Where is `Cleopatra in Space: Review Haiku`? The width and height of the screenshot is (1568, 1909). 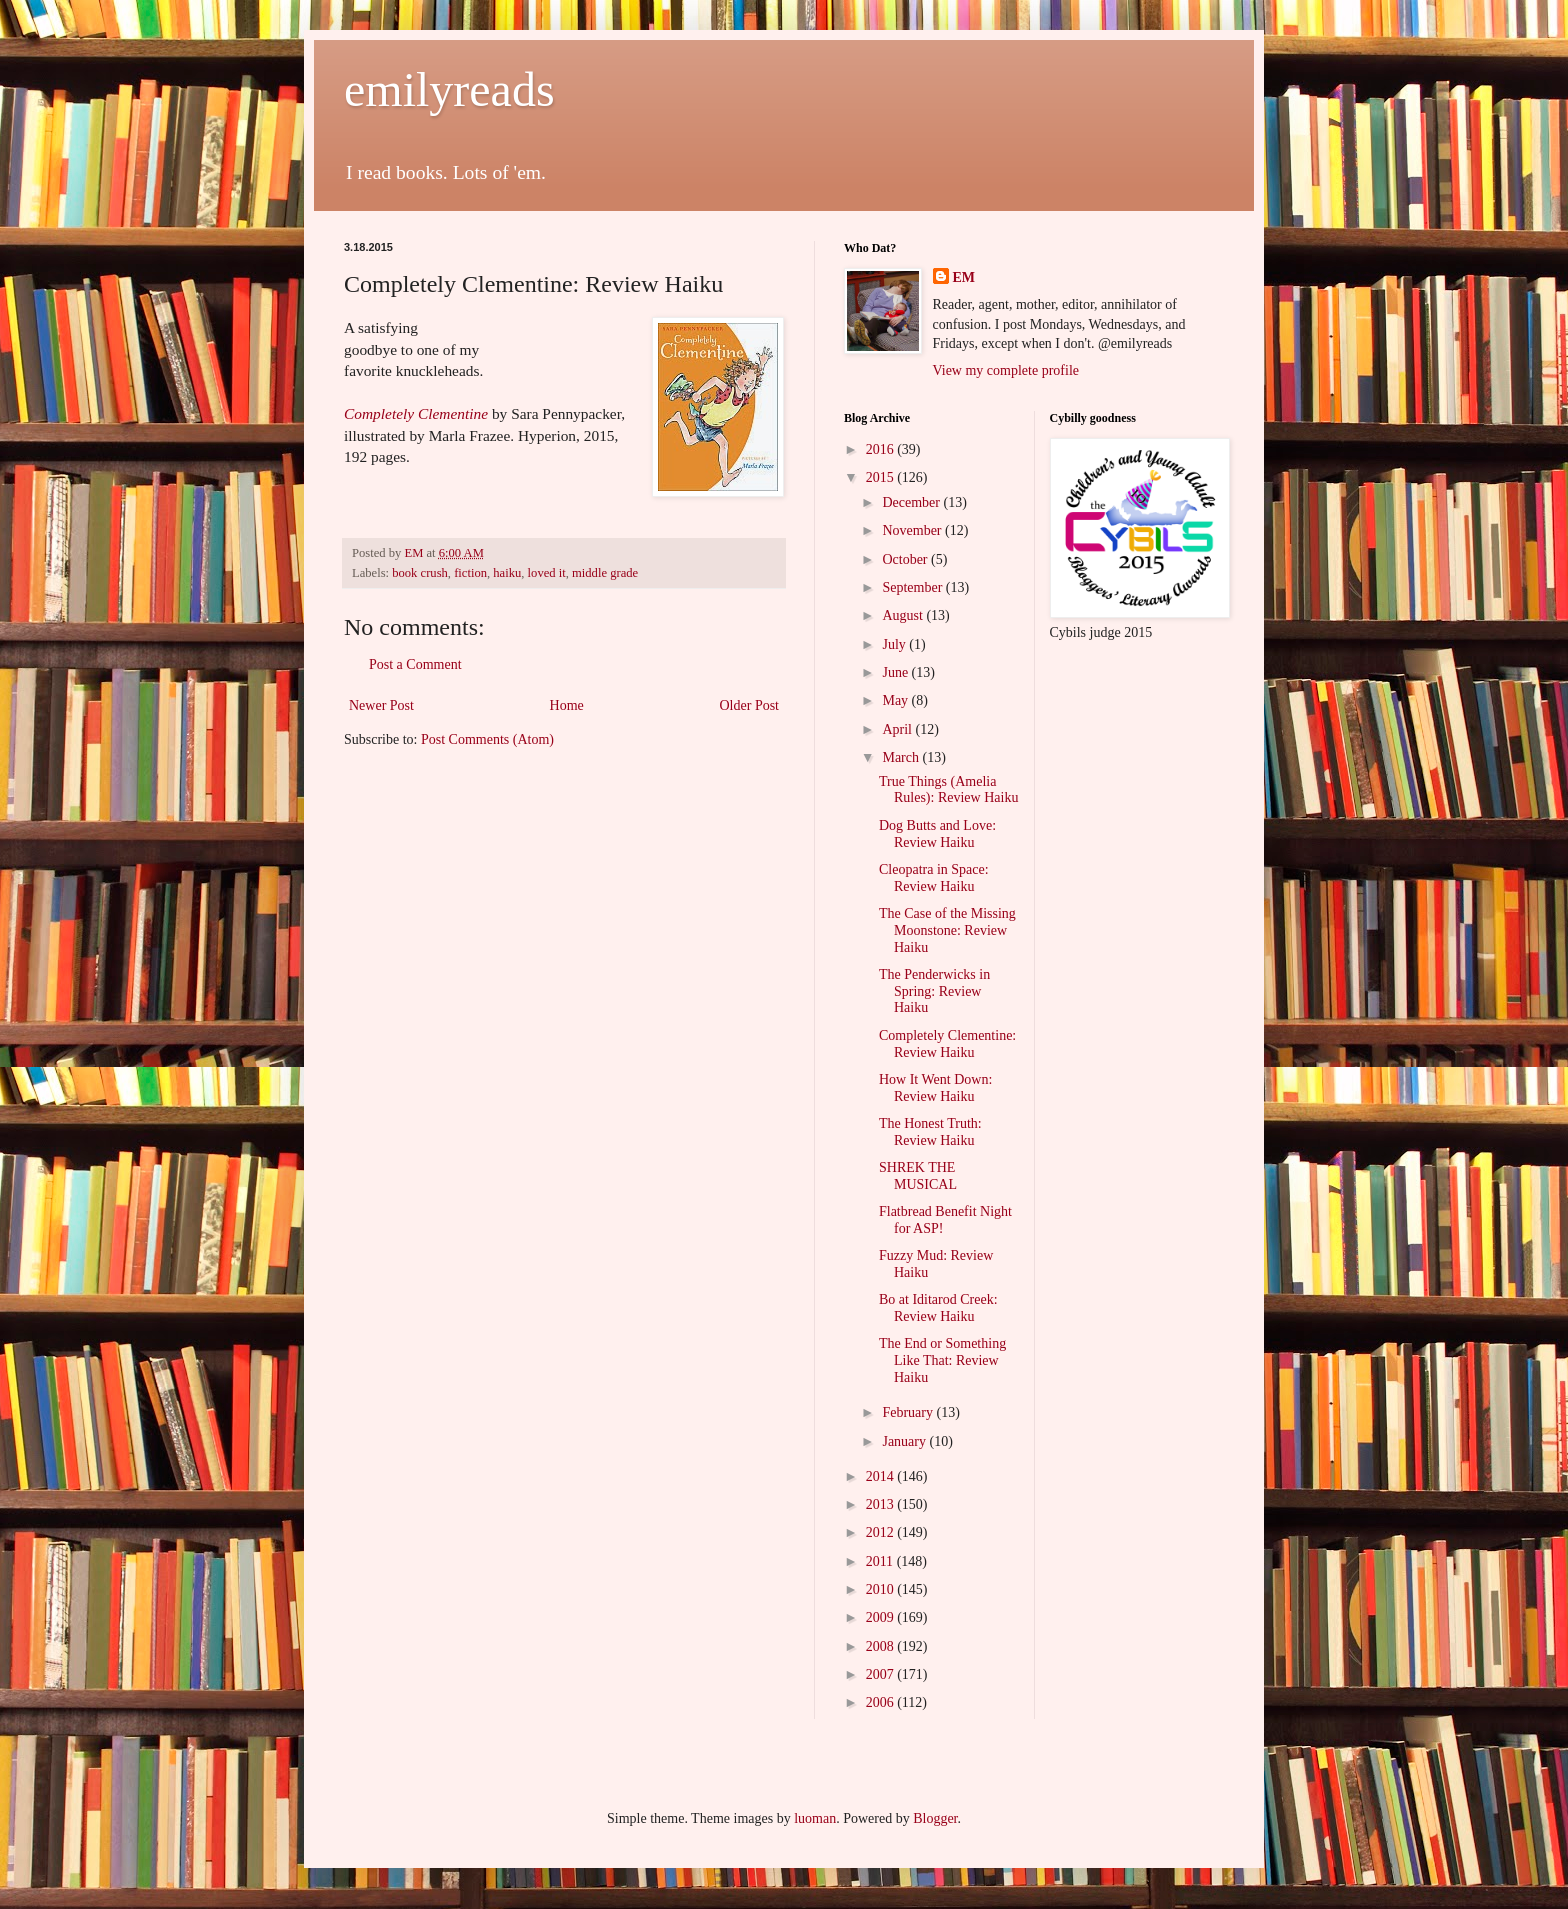 Cleopatra in Space: Review Haiku is located at coordinates (934, 878).